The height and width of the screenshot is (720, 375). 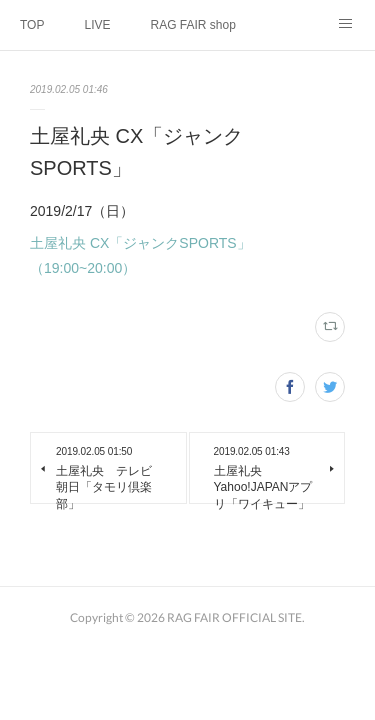 What do you see at coordinates (32, 25) in the screenshot?
I see `TOP` at bounding box center [32, 25].